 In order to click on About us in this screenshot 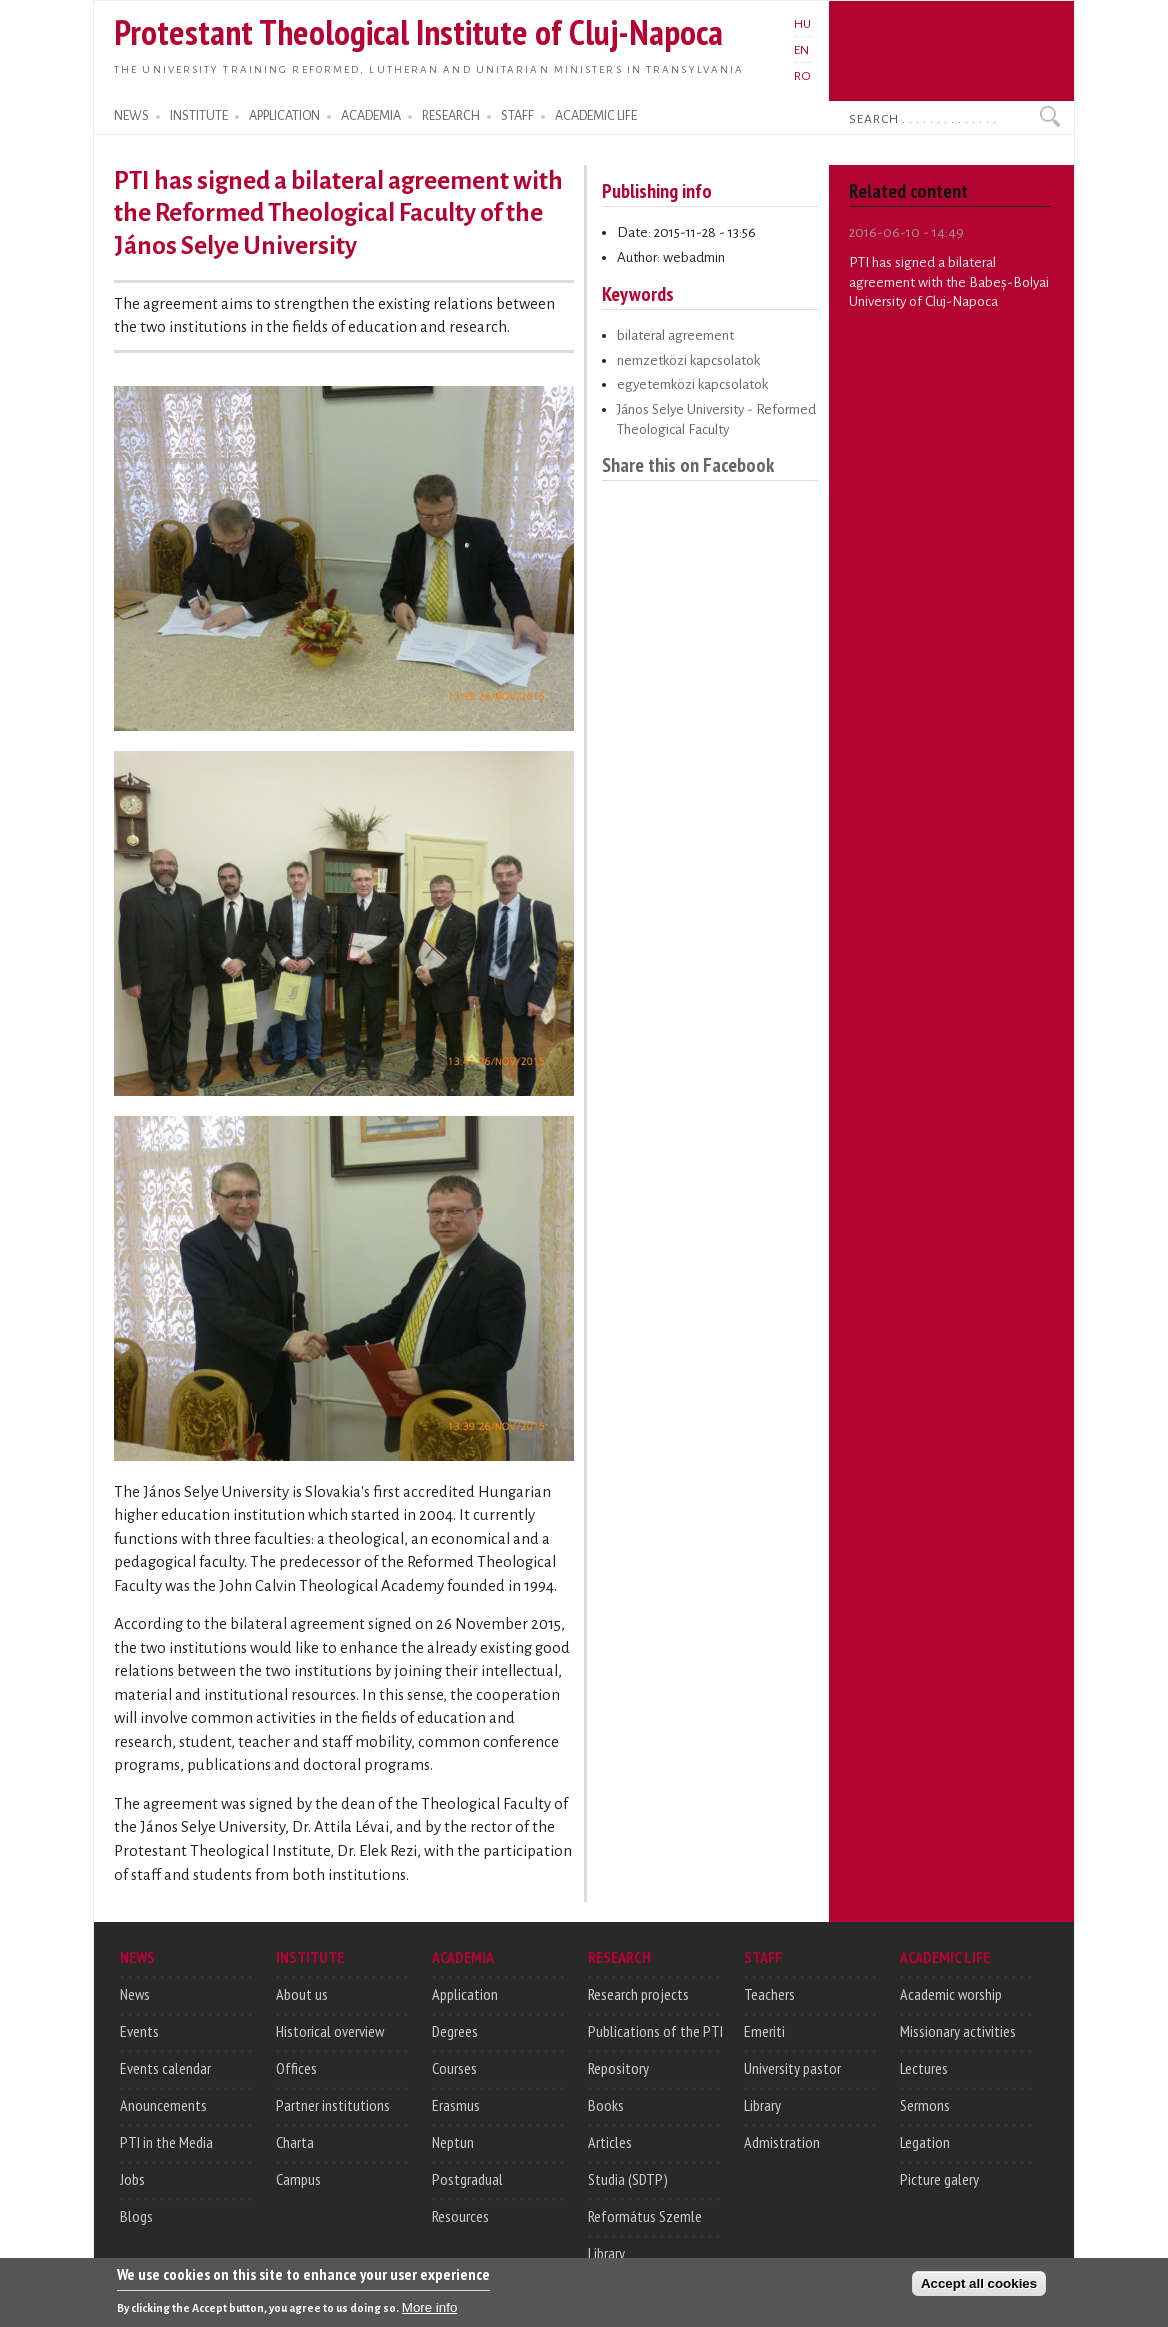, I will do `click(302, 1994)`.